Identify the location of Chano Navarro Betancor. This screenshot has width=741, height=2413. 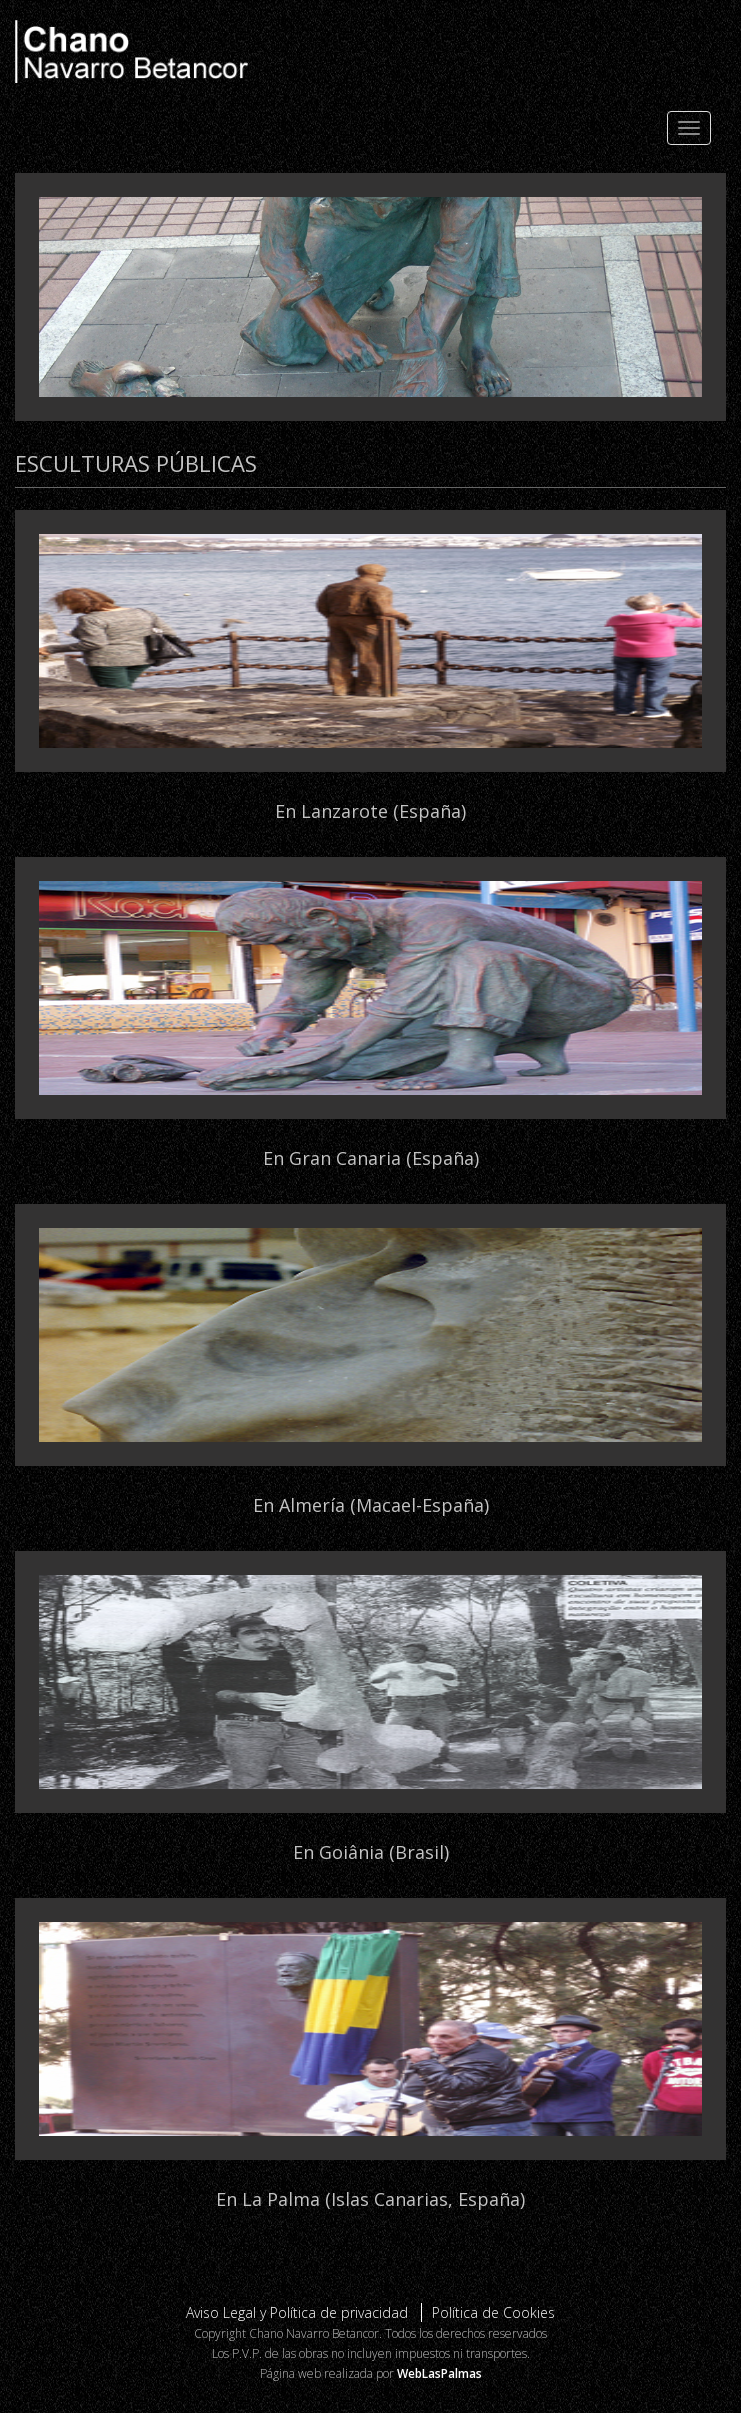
(370, 51).